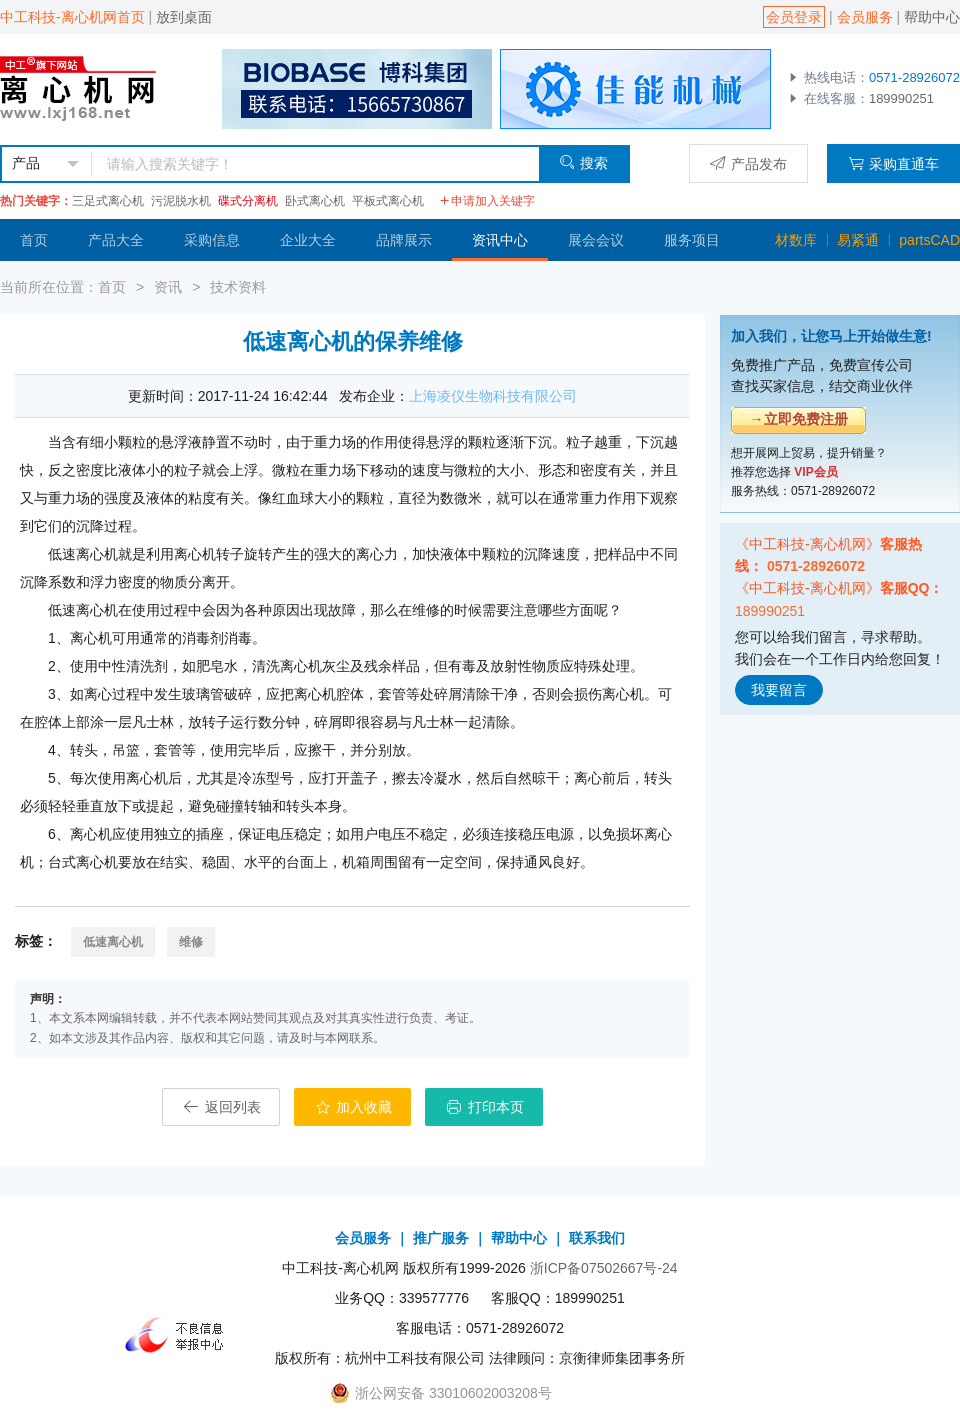 Image resolution: width=960 pixels, height=1410 pixels. What do you see at coordinates (238, 287) in the screenshot?
I see `技术资料` at bounding box center [238, 287].